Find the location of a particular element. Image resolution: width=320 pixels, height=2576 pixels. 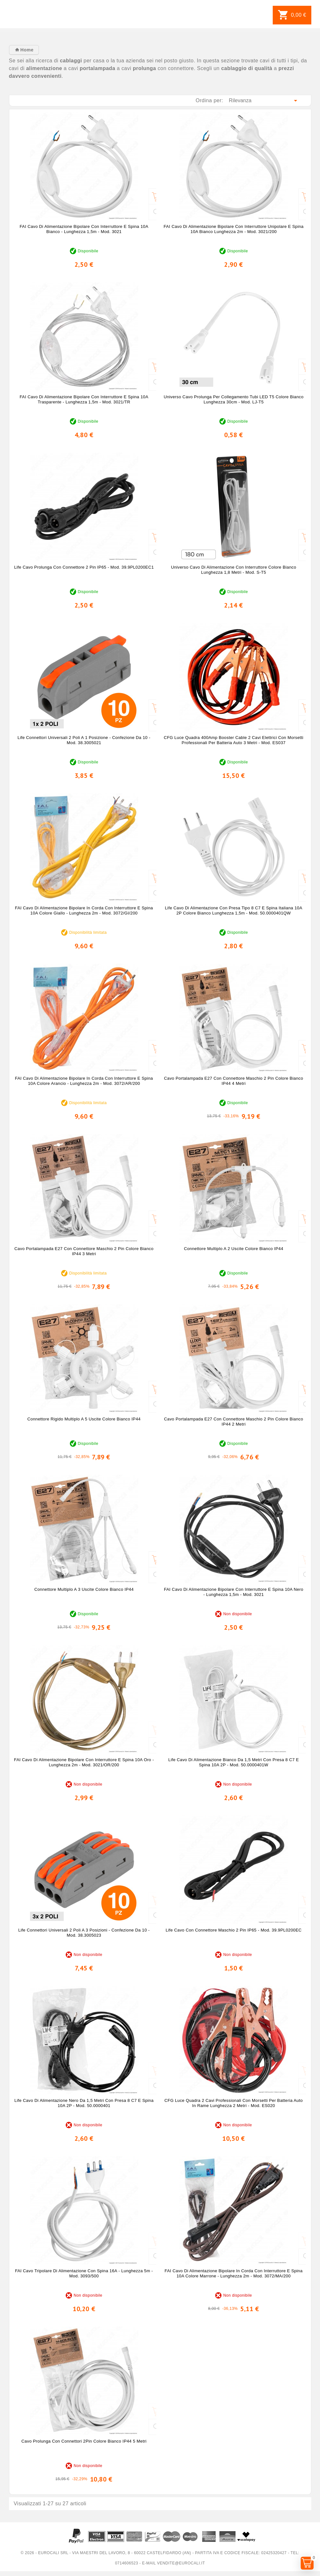

Life Cavo Con Connettore Maschio 2 Pin IP65 - mod. 39.9PL0200EC is located at coordinates (234, 1930).